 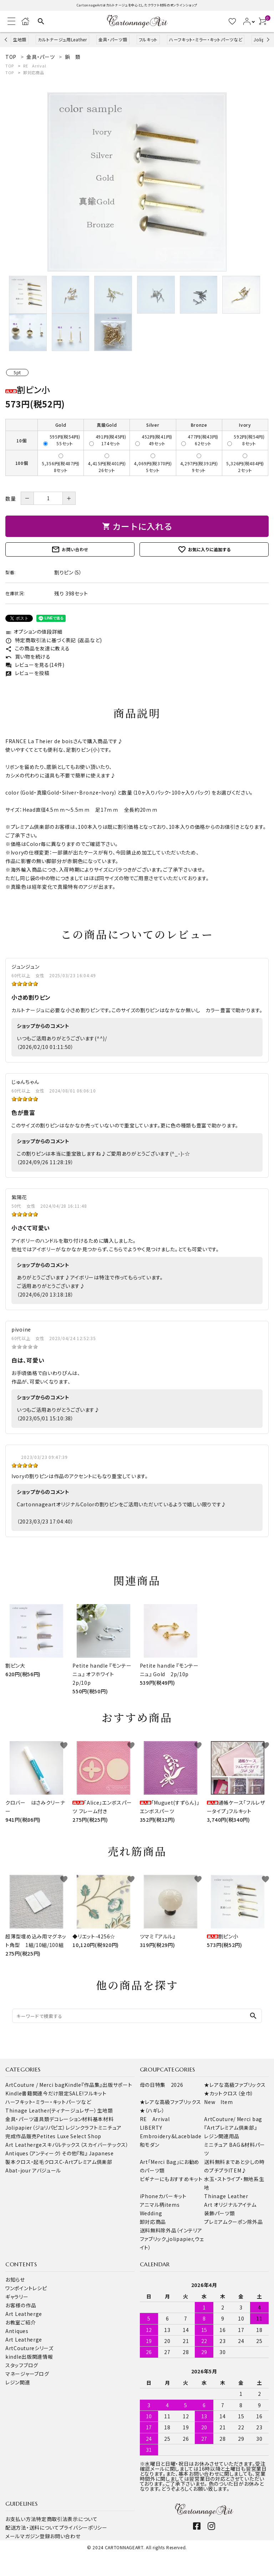 I want to click on Embroidery＆Laceblade, so click(x=171, y=2136).